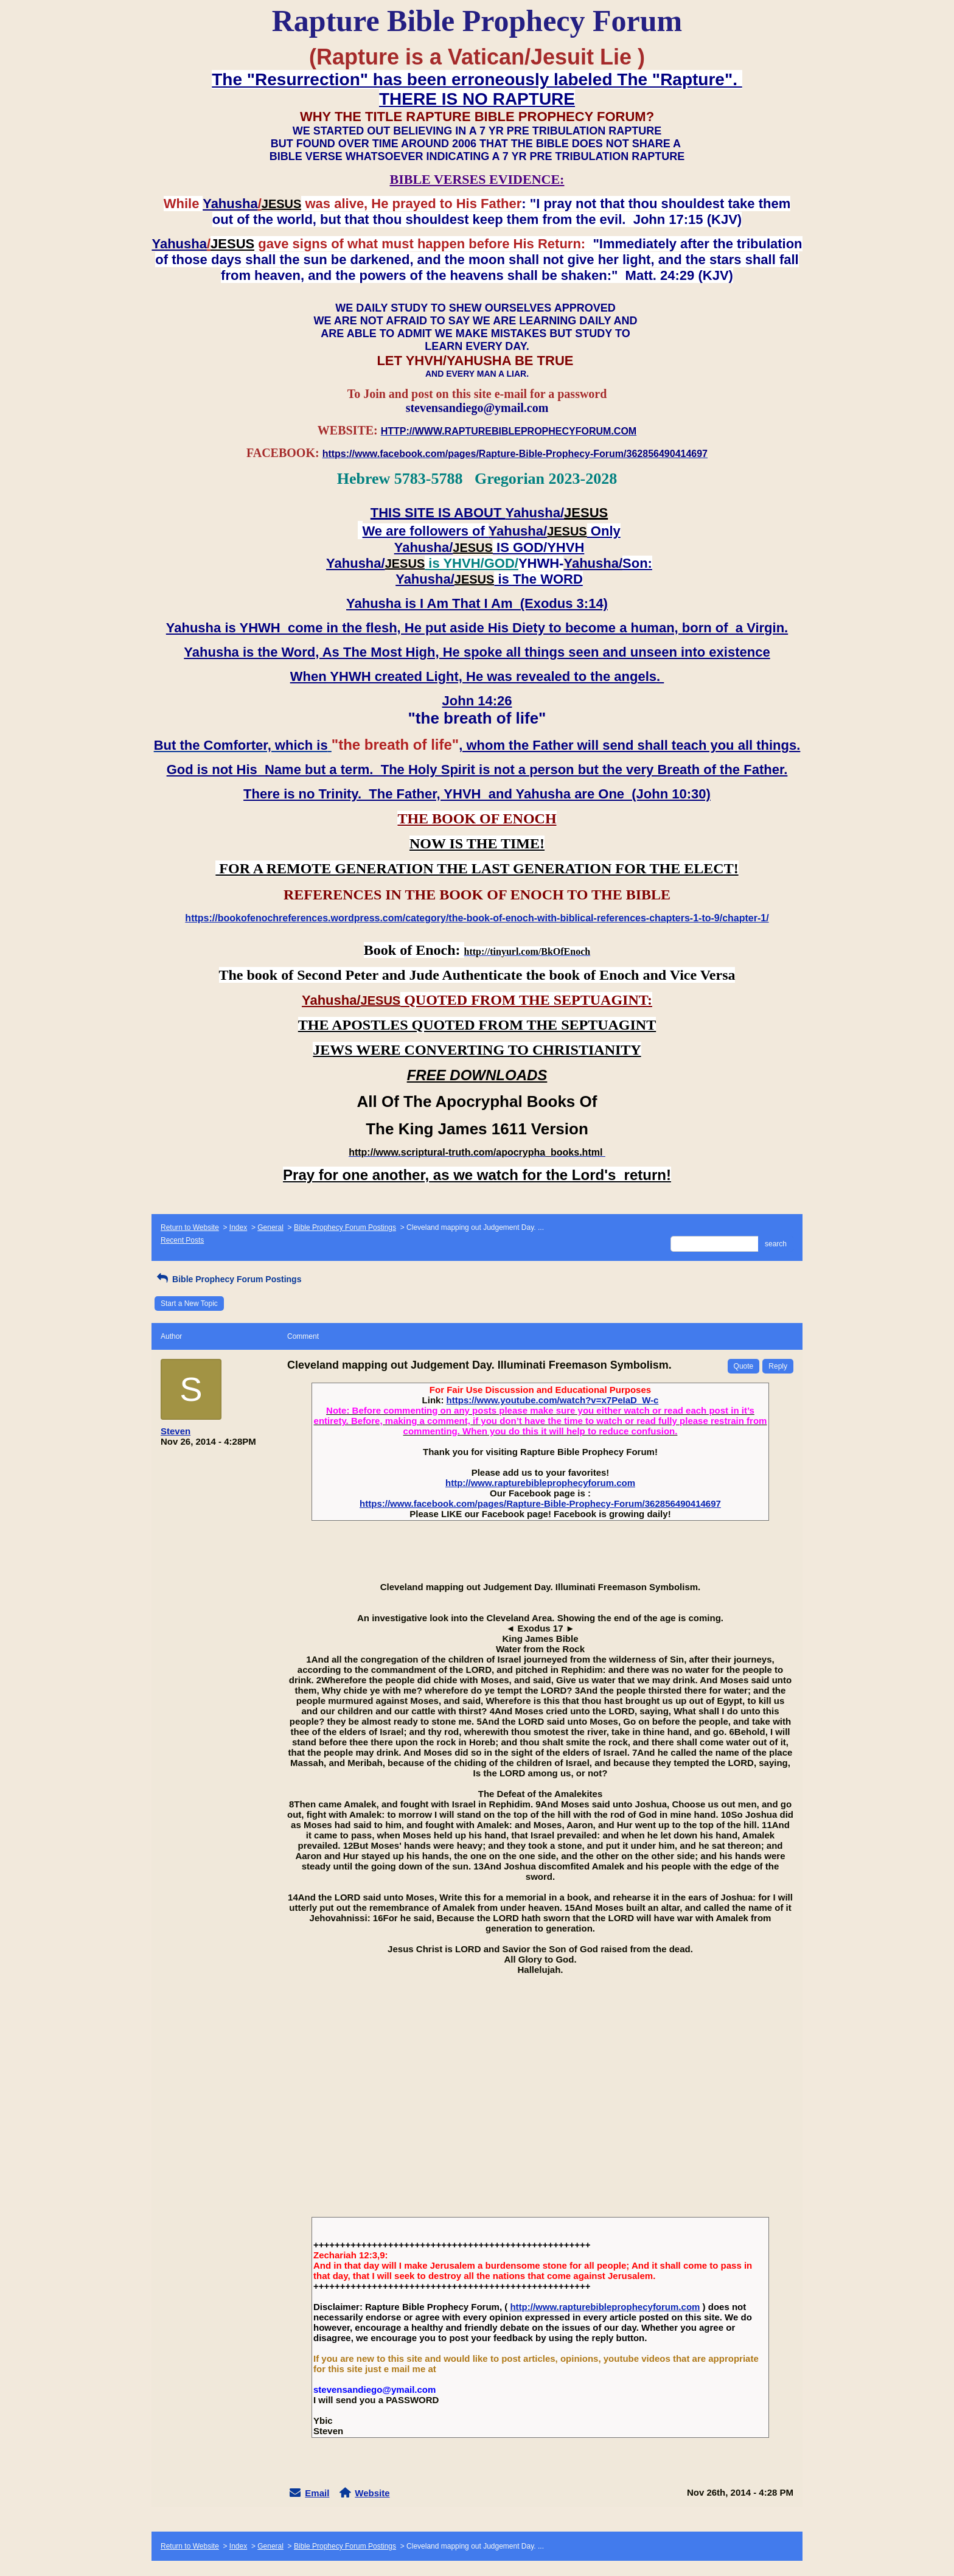 This screenshot has height=2576, width=954. Describe the element at coordinates (317, 2493) in the screenshot. I see `Email` at that location.